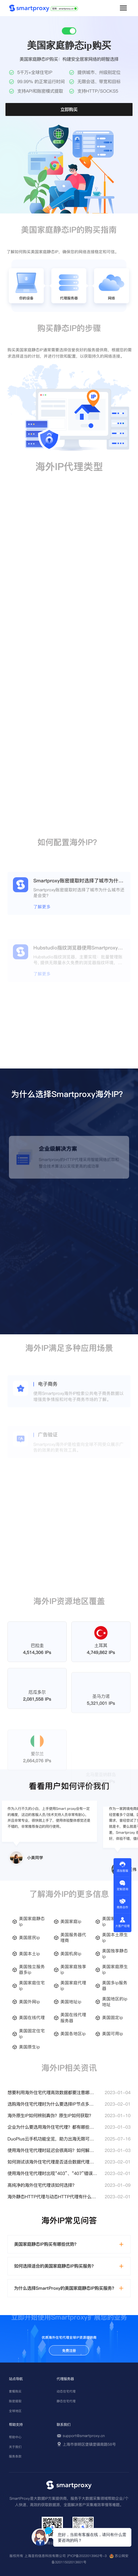 The image size is (138, 2576). Describe the element at coordinates (66, 2391) in the screenshot. I see `动态住宅代理` at that location.